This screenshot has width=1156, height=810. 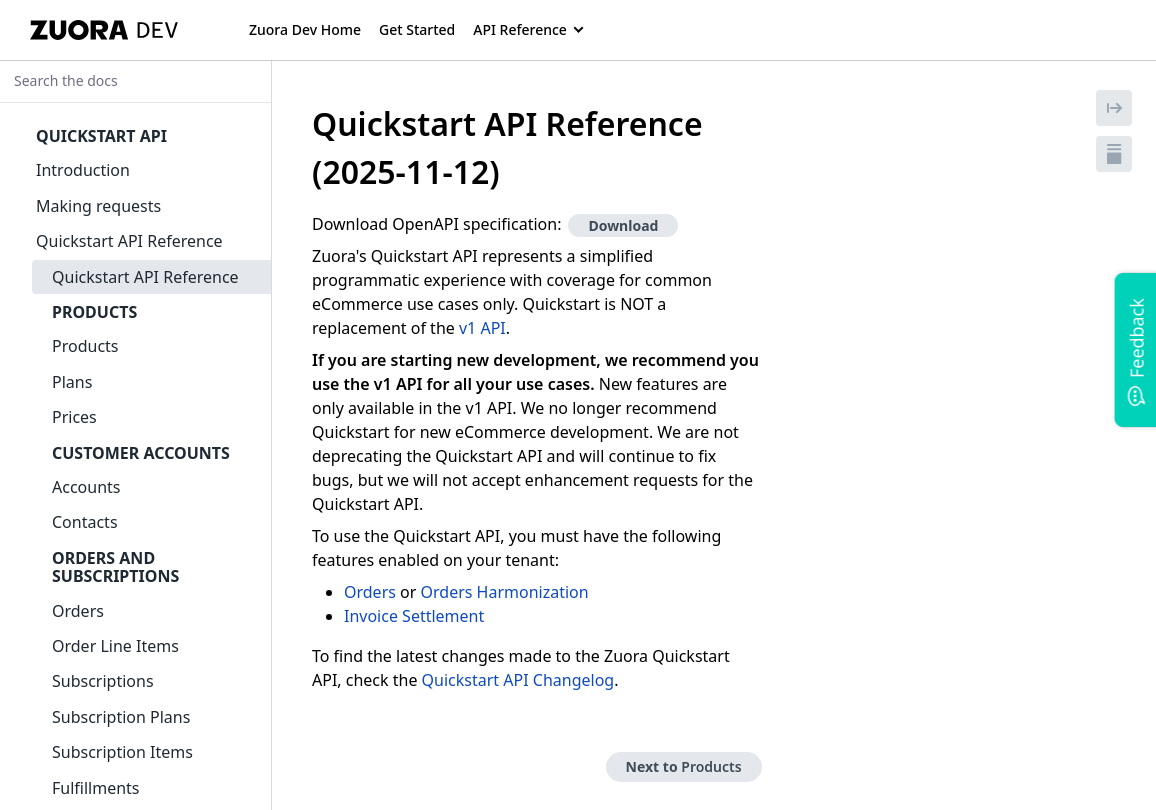 What do you see at coordinates (505, 592) in the screenshot?
I see `Orders Harmonization` at bounding box center [505, 592].